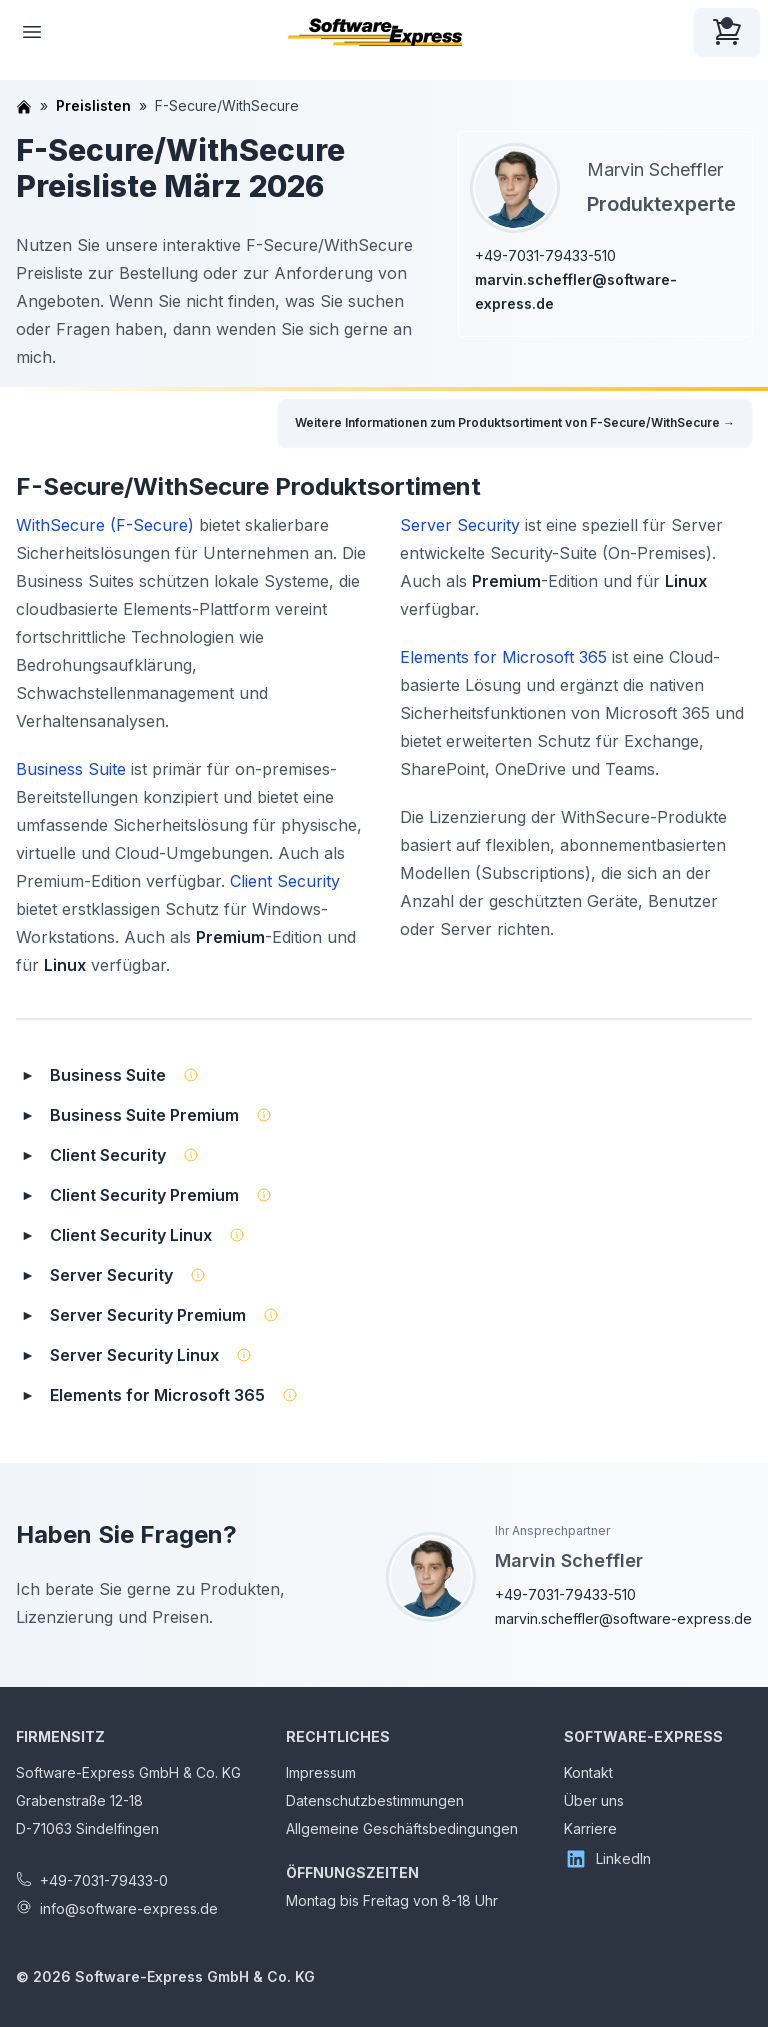  What do you see at coordinates (375, 1800) in the screenshot?
I see `Datenschutzbestimmungen` at bounding box center [375, 1800].